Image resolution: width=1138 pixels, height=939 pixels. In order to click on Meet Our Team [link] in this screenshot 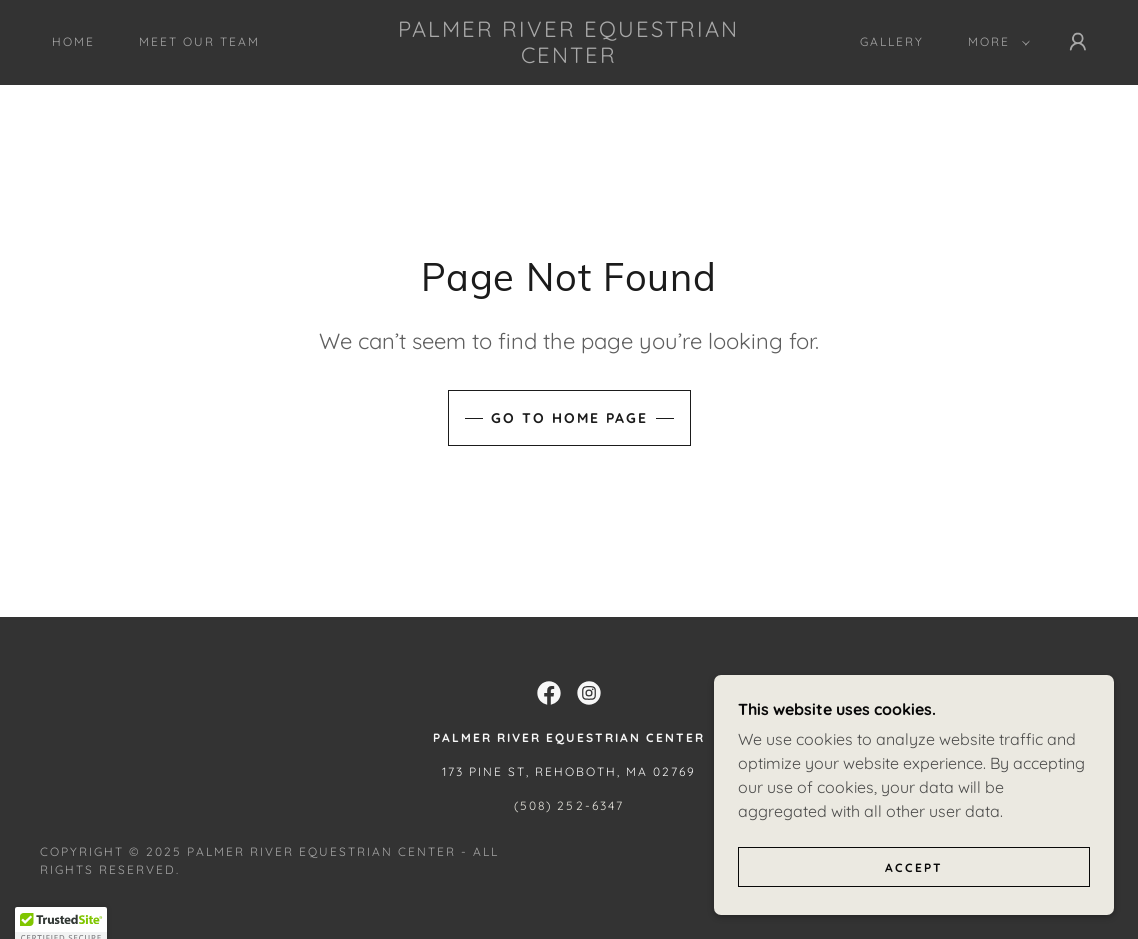, I will do `click(199, 41)`.